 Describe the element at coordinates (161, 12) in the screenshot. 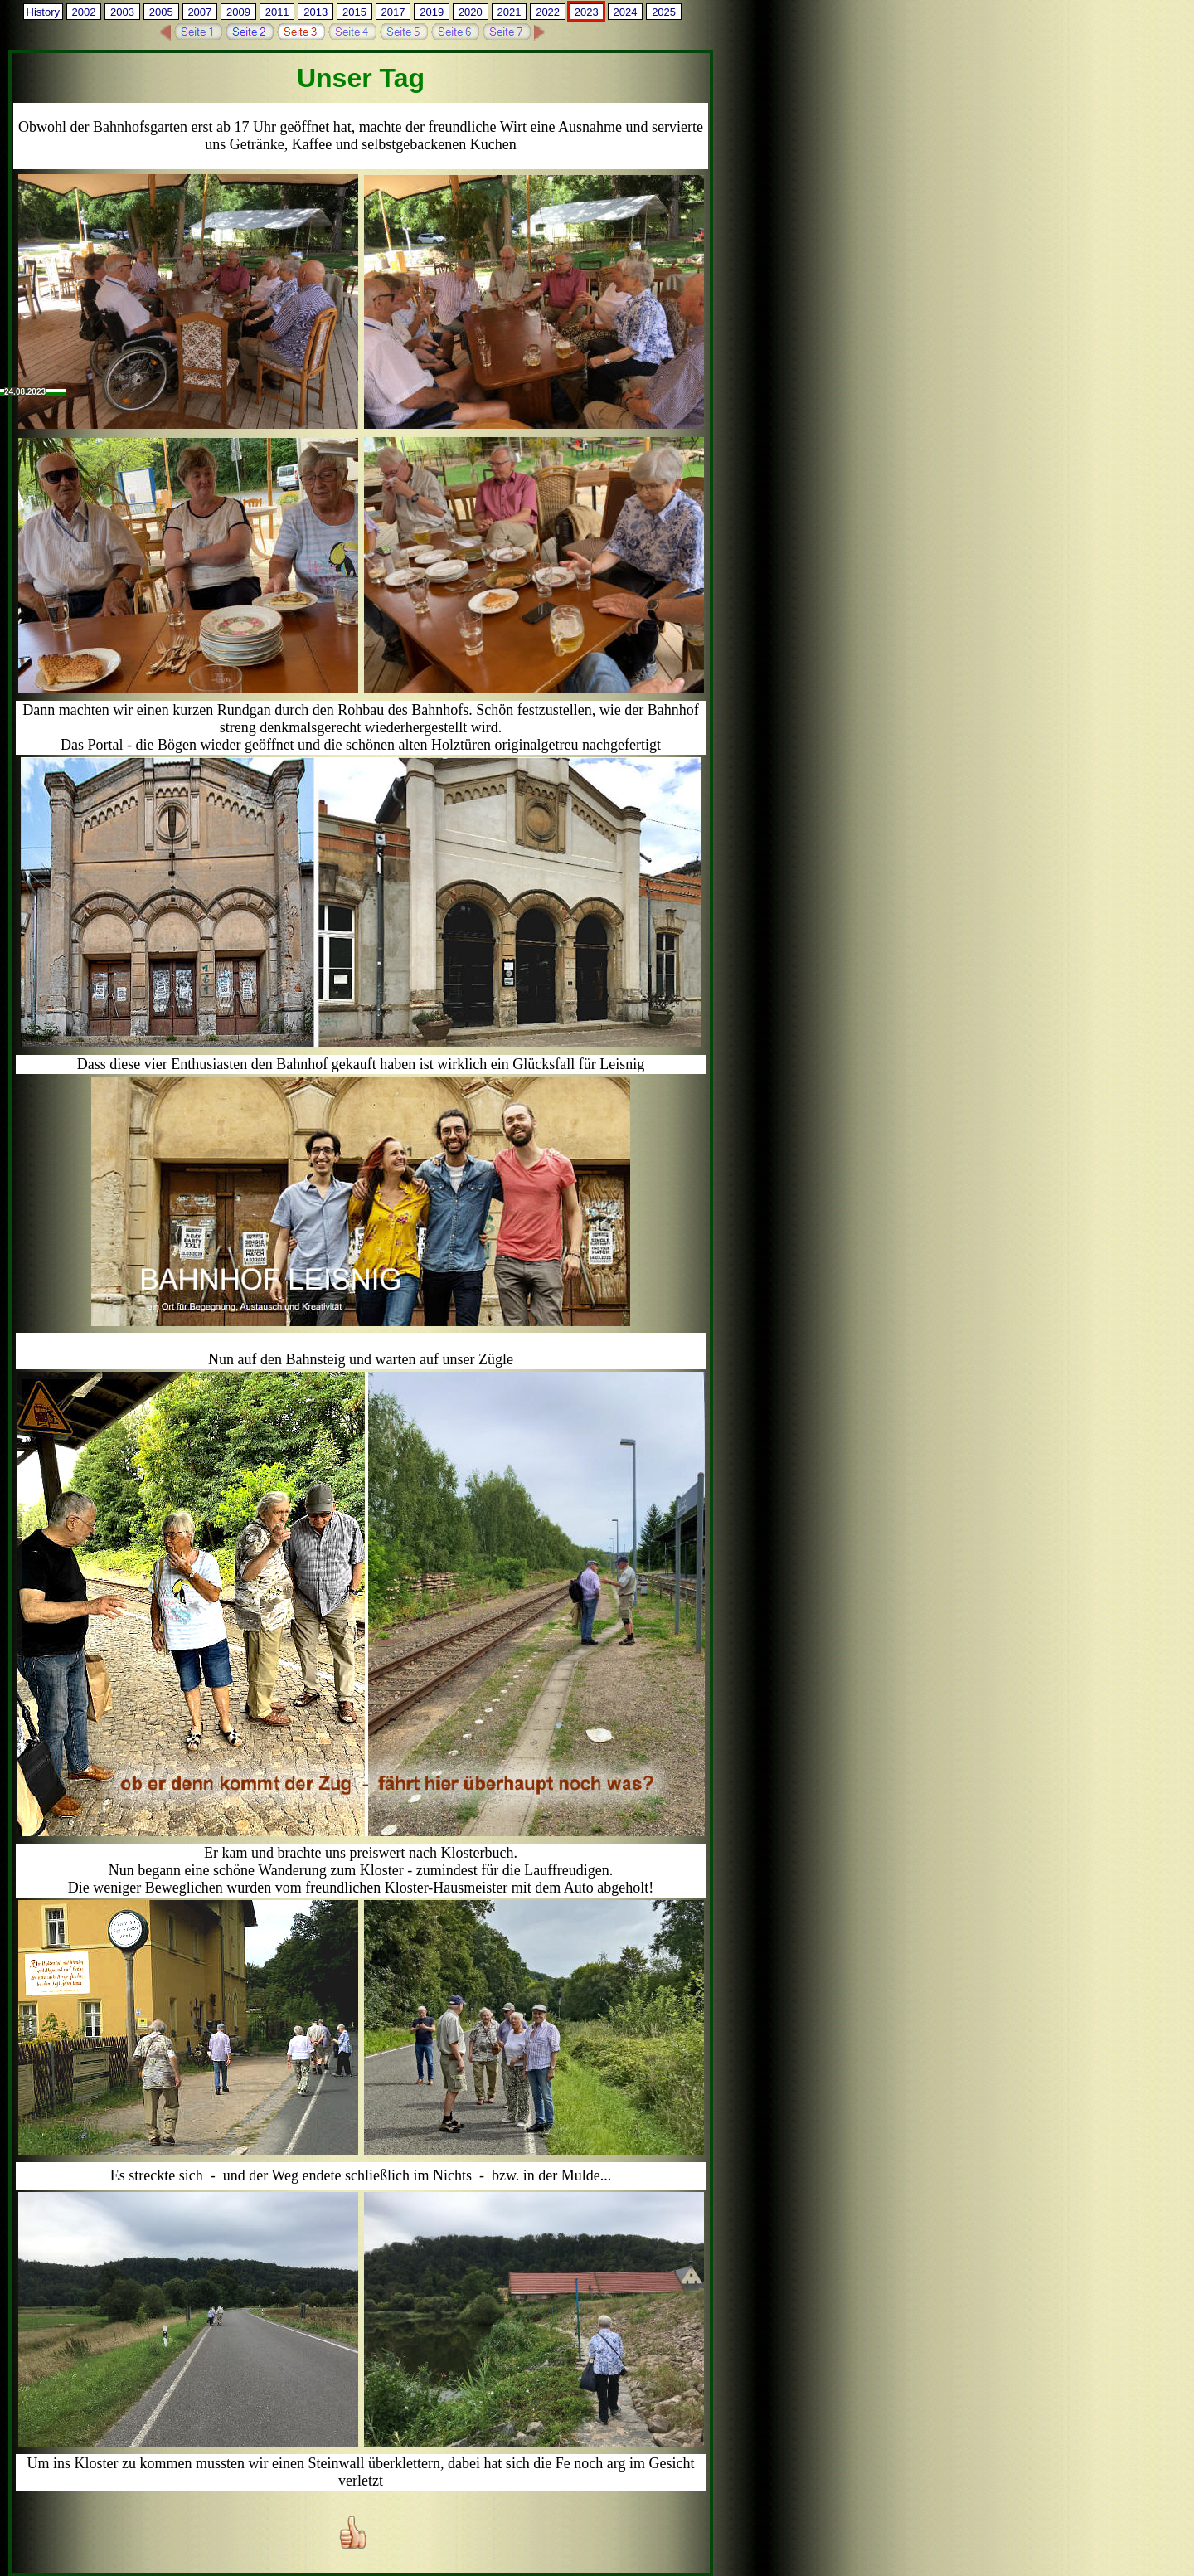

I see `2005` at that location.